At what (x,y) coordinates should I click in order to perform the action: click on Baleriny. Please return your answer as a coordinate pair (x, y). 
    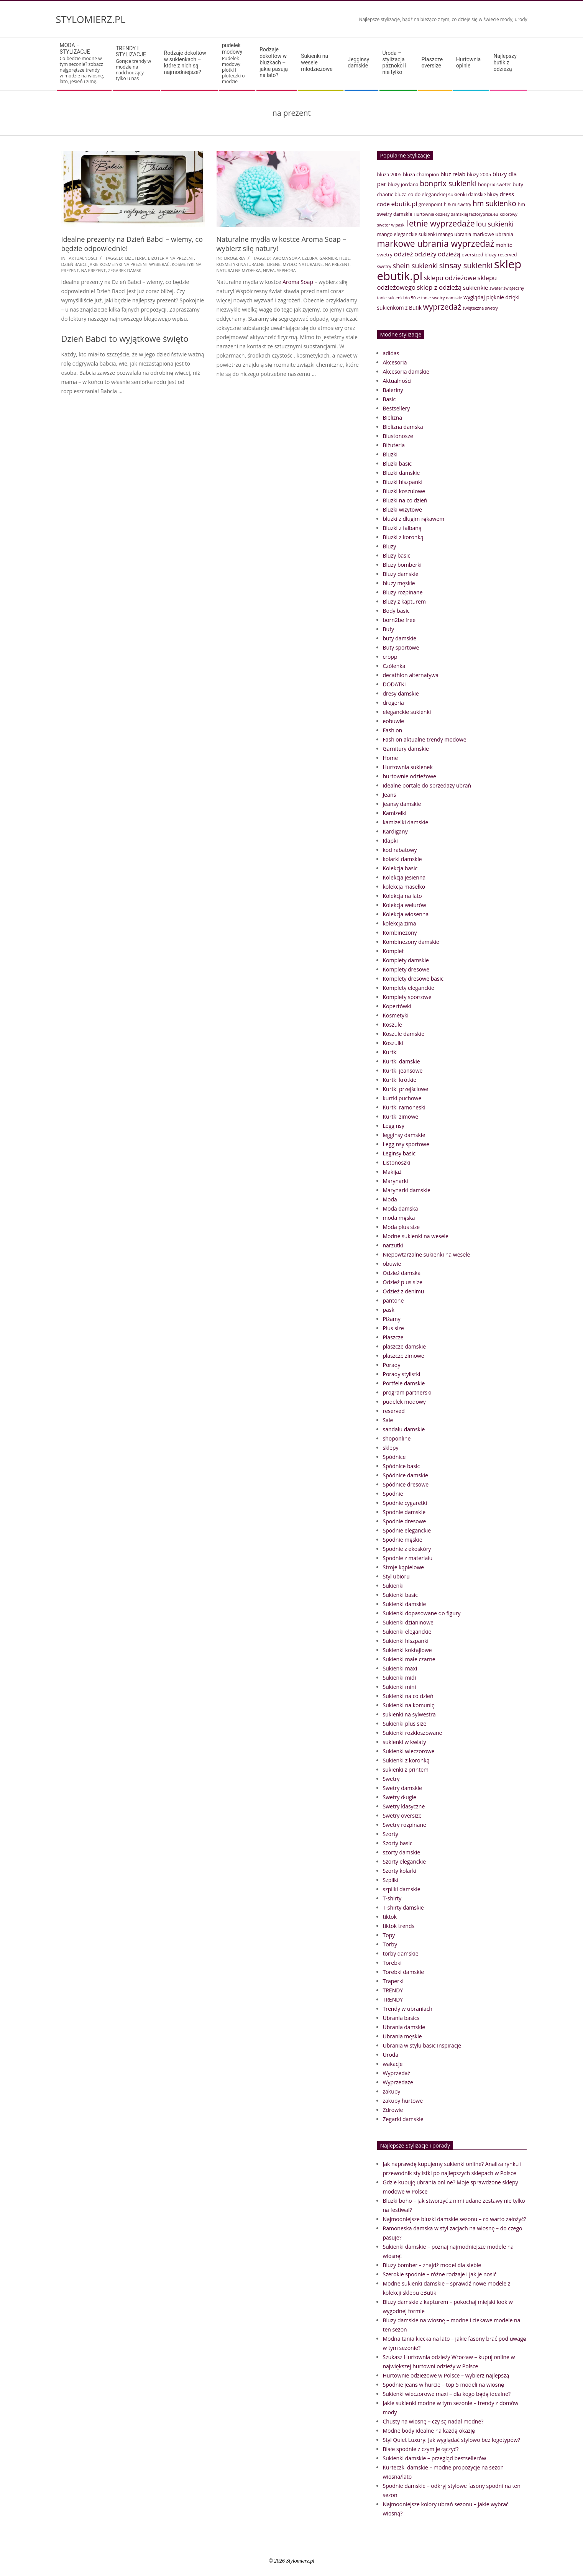
    Looking at the image, I should click on (393, 390).